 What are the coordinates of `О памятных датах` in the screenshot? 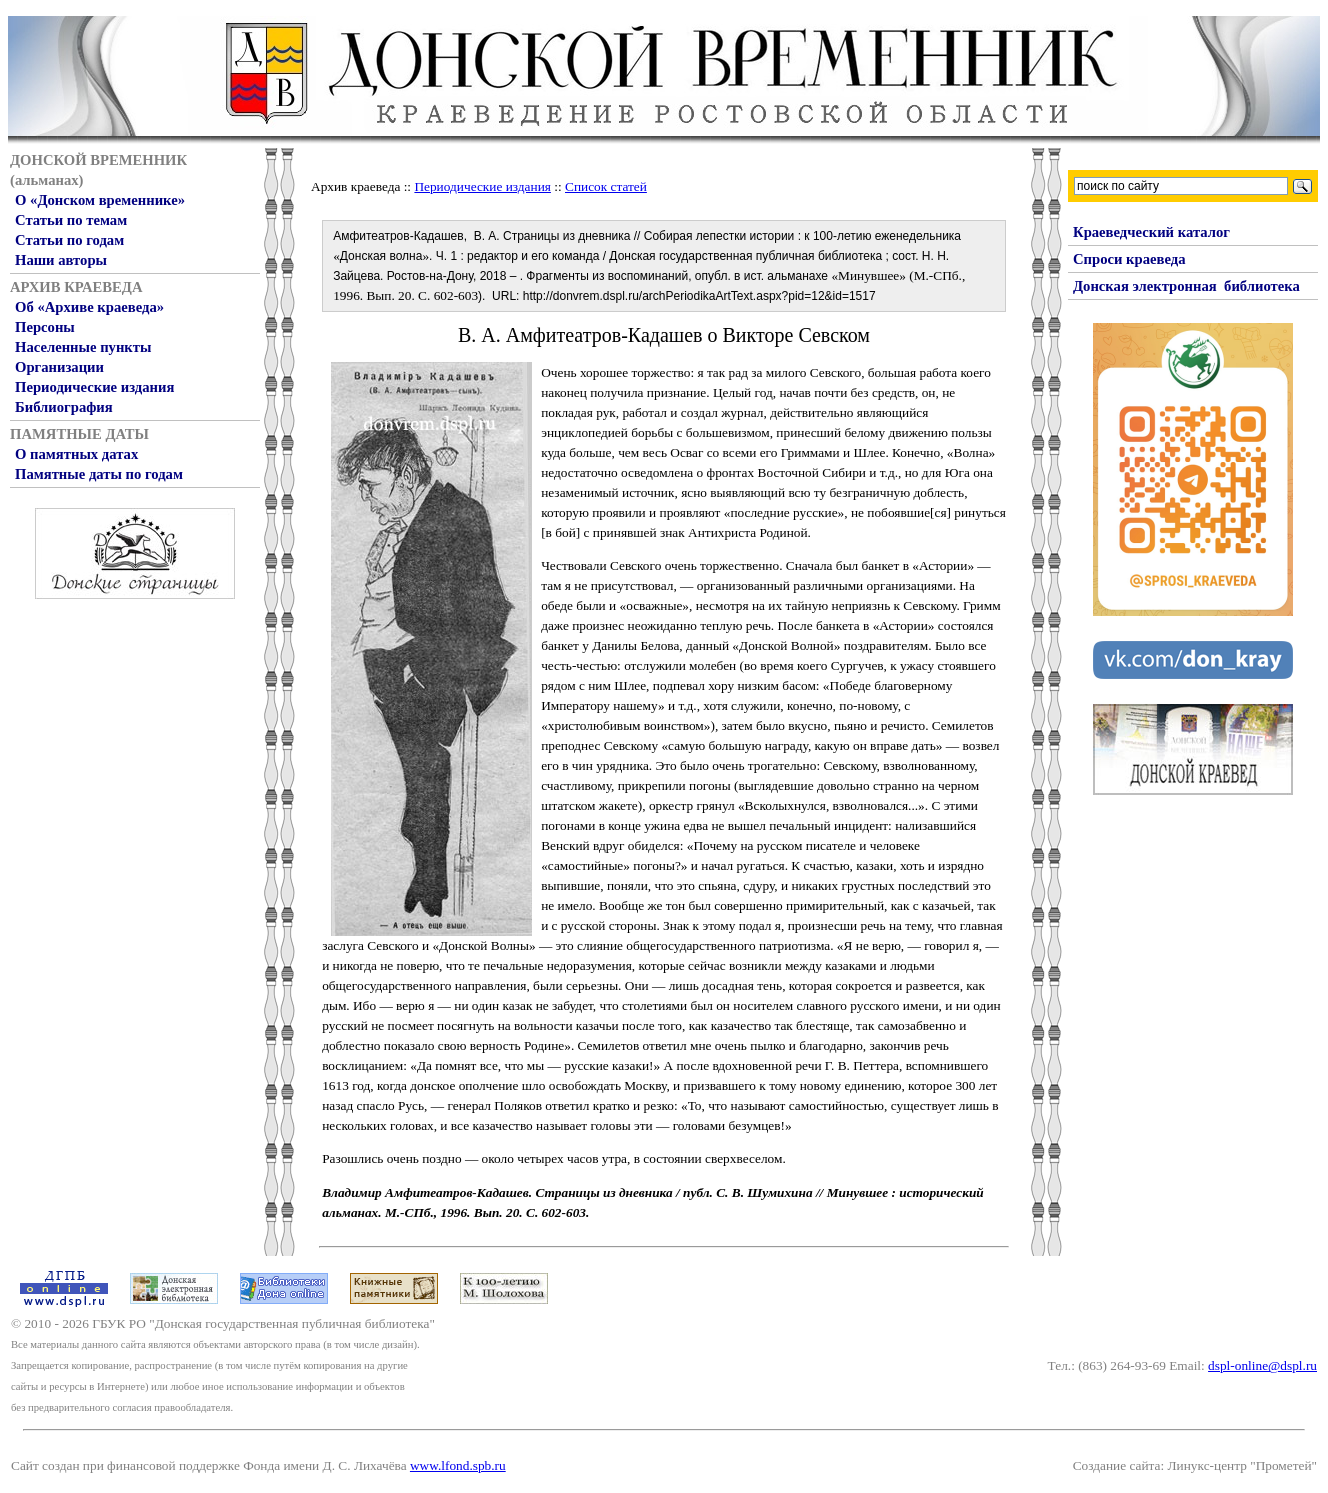 It's located at (76, 454).